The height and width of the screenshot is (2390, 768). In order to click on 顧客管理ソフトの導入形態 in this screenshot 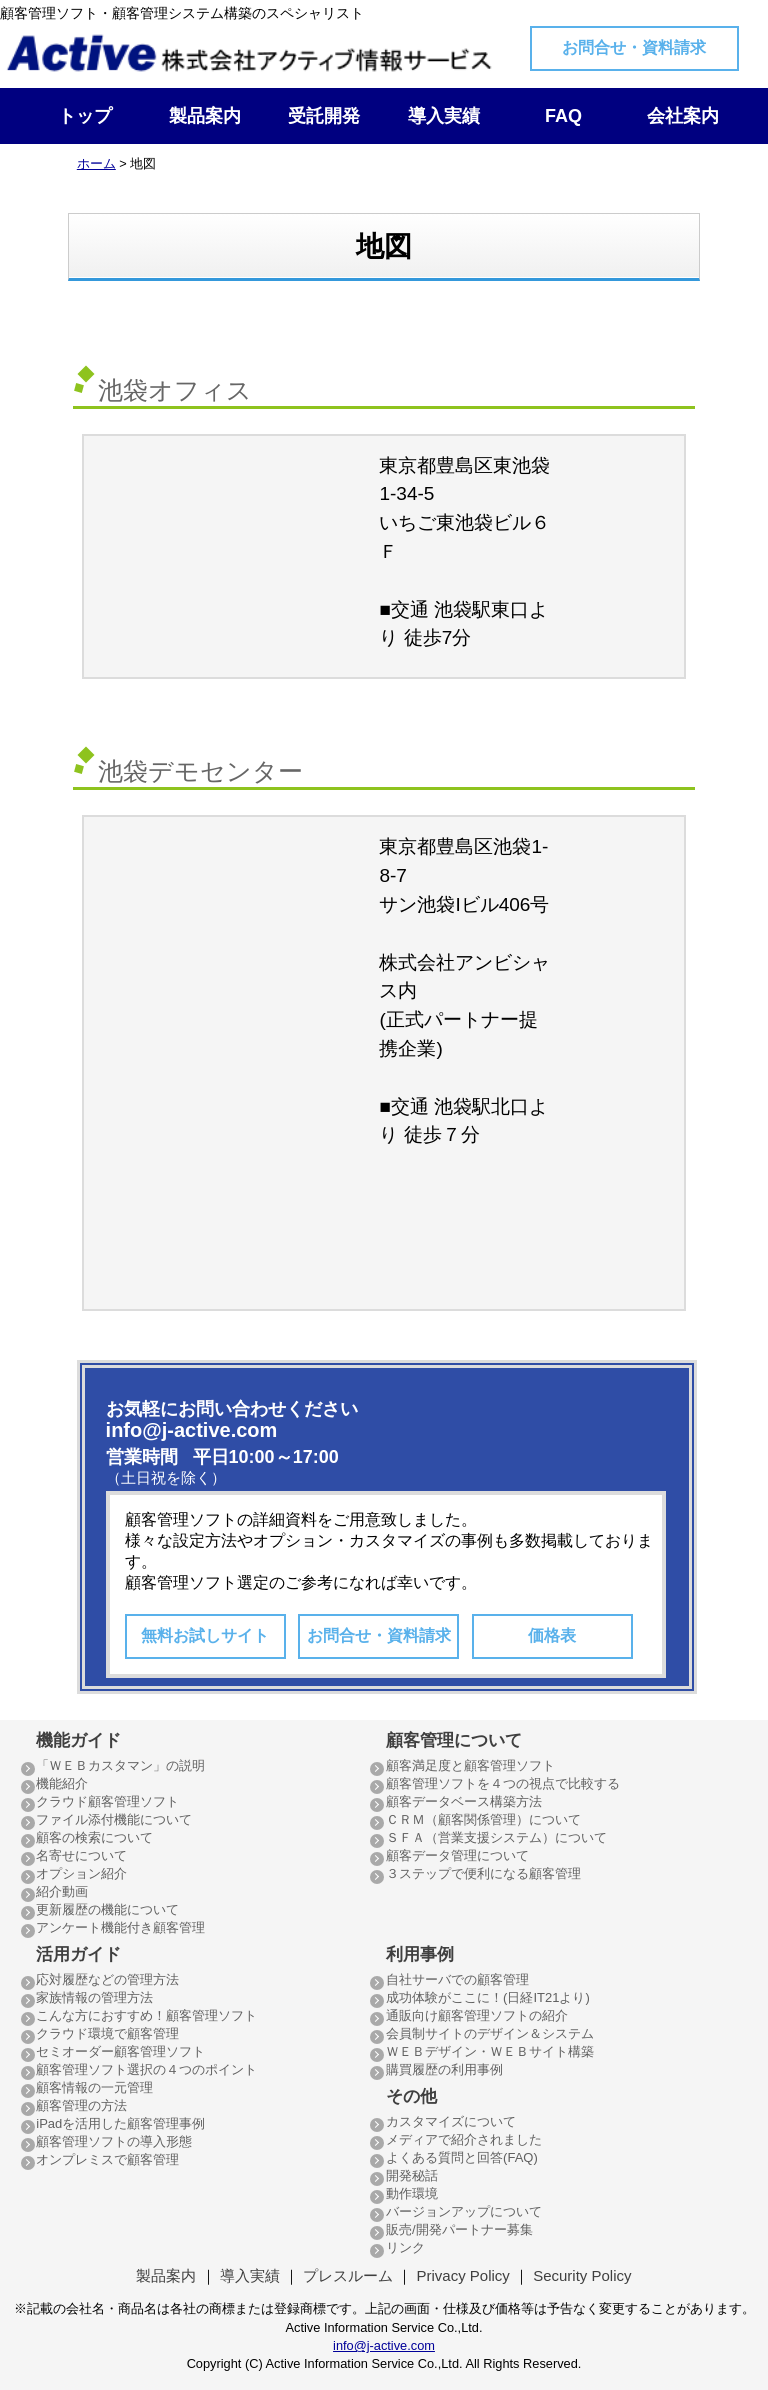, I will do `click(114, 2141)`.